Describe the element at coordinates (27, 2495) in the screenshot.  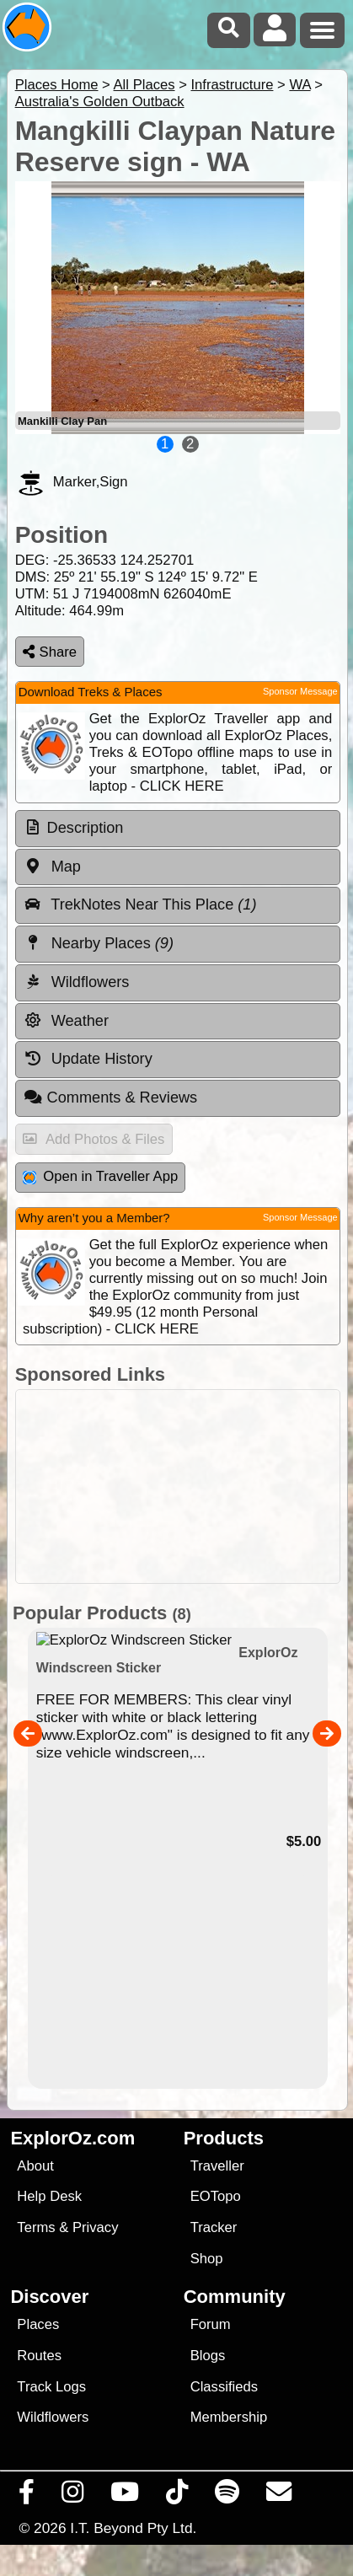
I see `[Visit us on Facebook]` at that location.